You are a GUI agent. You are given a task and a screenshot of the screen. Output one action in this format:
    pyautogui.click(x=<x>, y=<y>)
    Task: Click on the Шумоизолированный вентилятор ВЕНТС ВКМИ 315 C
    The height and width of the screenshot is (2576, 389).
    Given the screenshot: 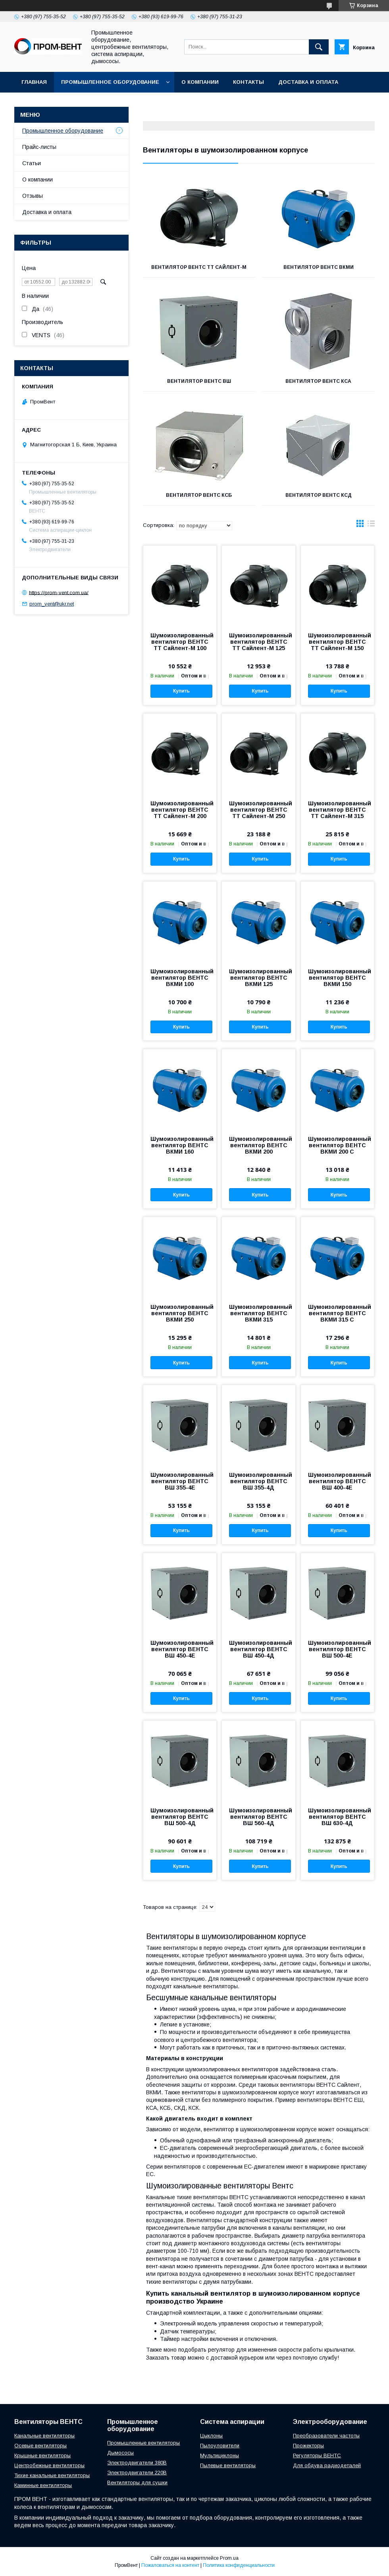 What is the action you would take?
    pyautogui.click(x=337, y=1313)
    